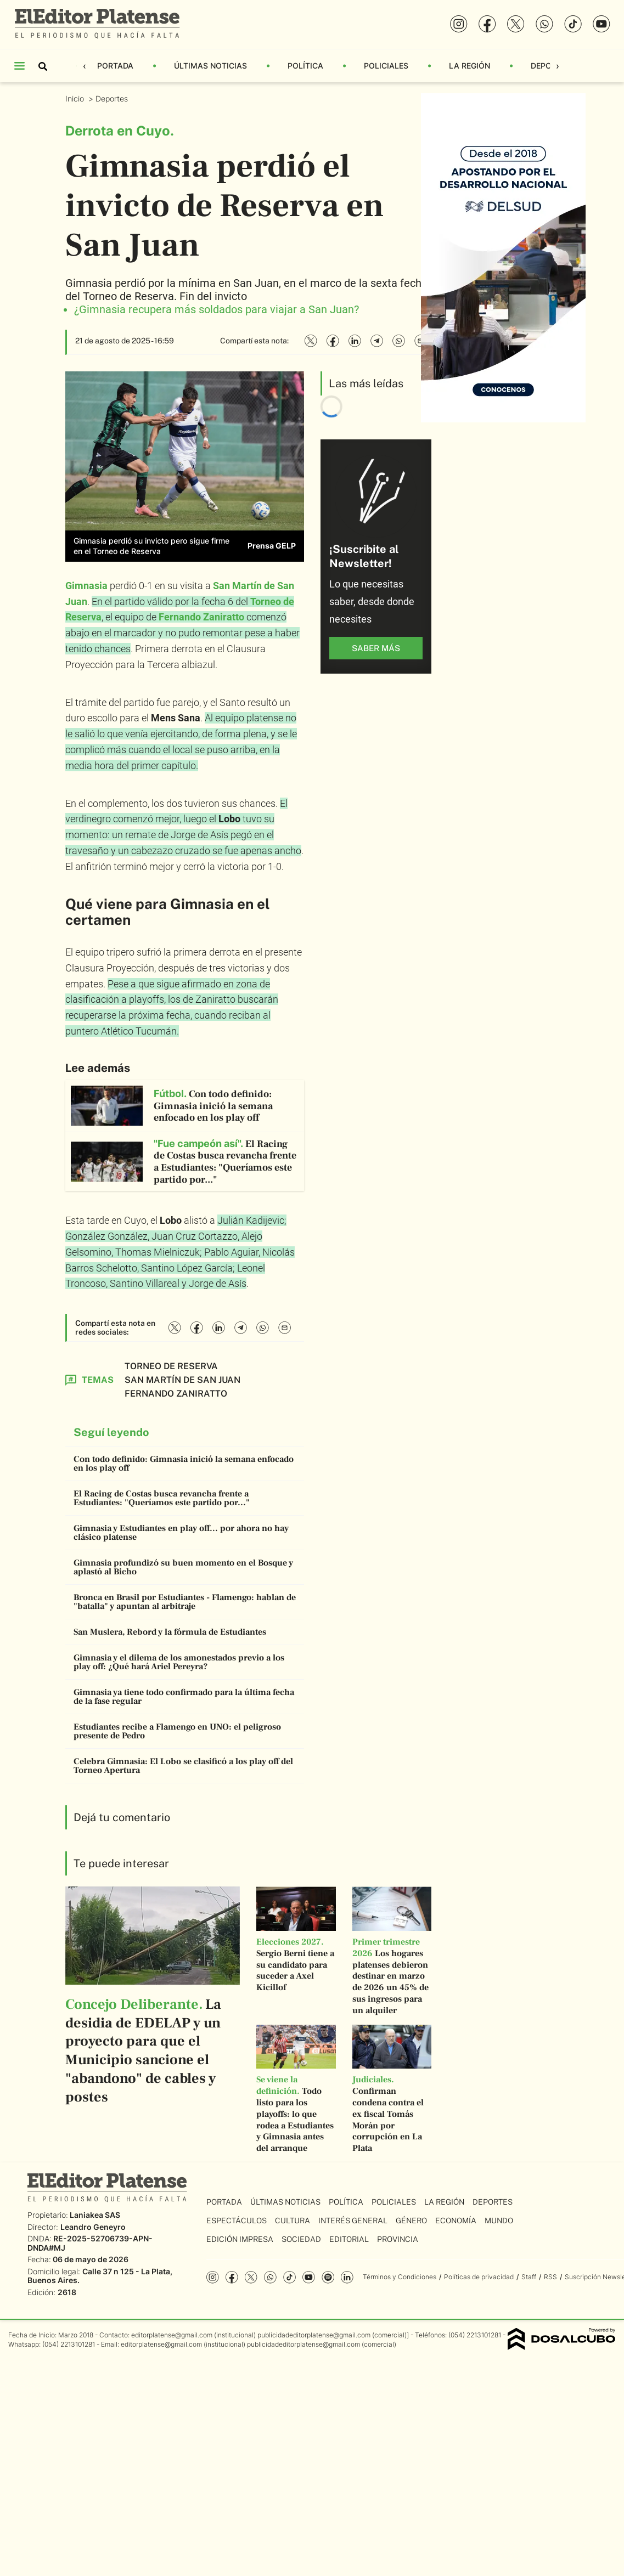 This screenshot has width=624, height=2576. What do you see at coordinates (112, 98) in the screenshot?
I see `Deportes` at bounding box center [112, 98].